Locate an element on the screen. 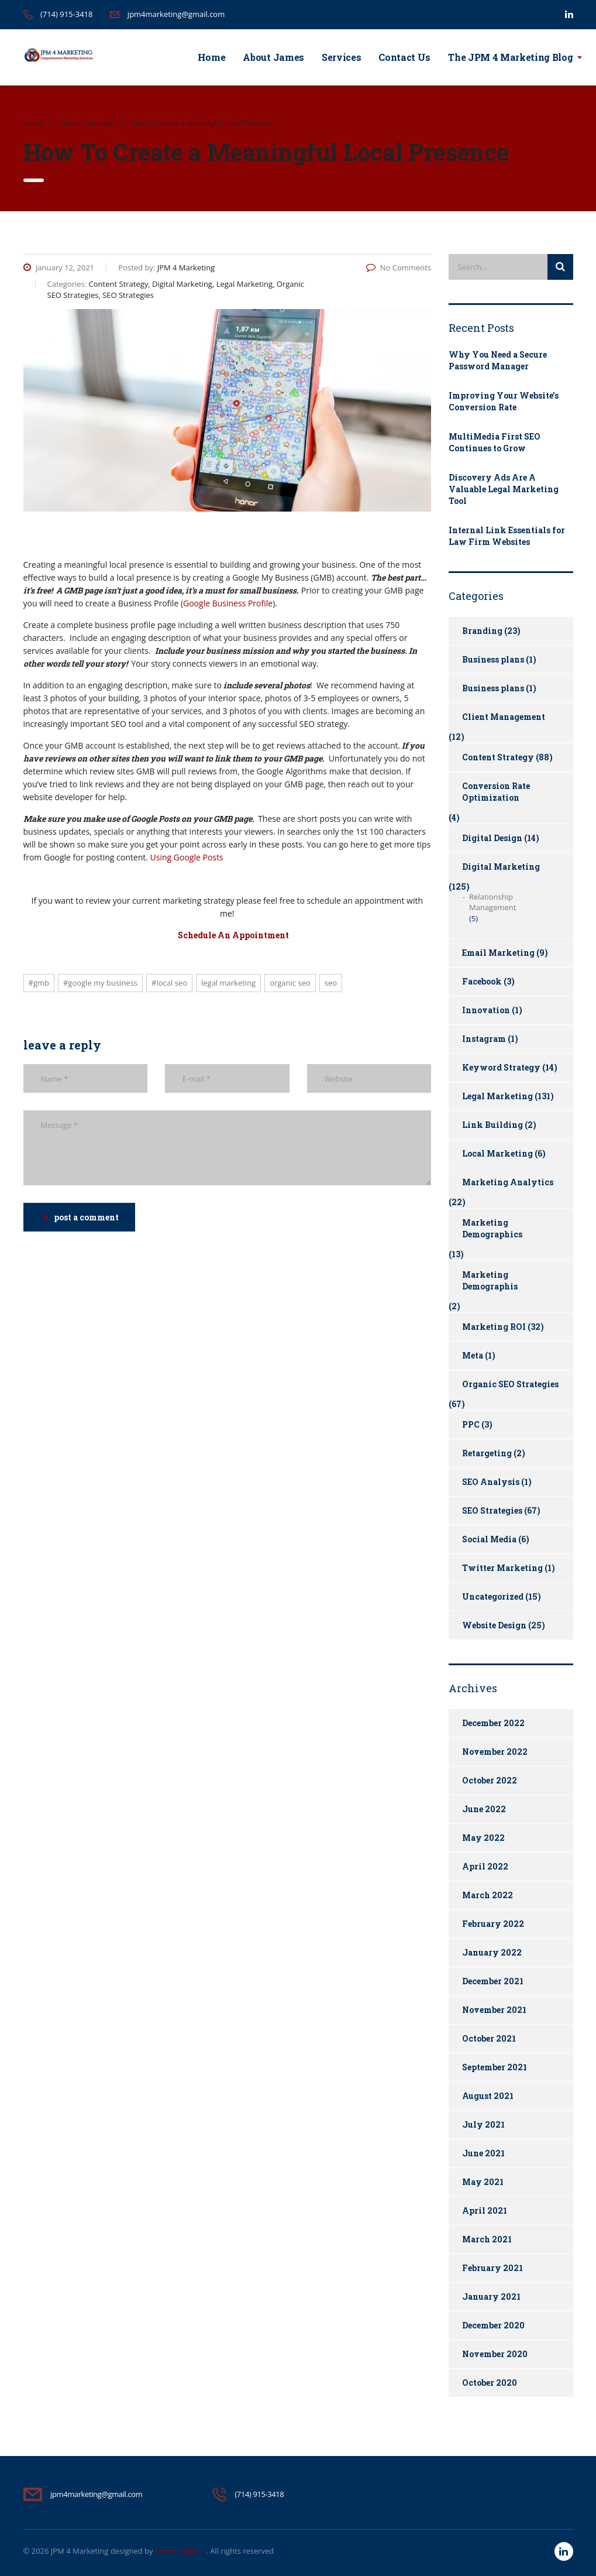 The height and width of the screenshot is (2576, 596). Discovery Ads Are A Valuable Legal Marketing Tool is located at coordinates (504, 489).